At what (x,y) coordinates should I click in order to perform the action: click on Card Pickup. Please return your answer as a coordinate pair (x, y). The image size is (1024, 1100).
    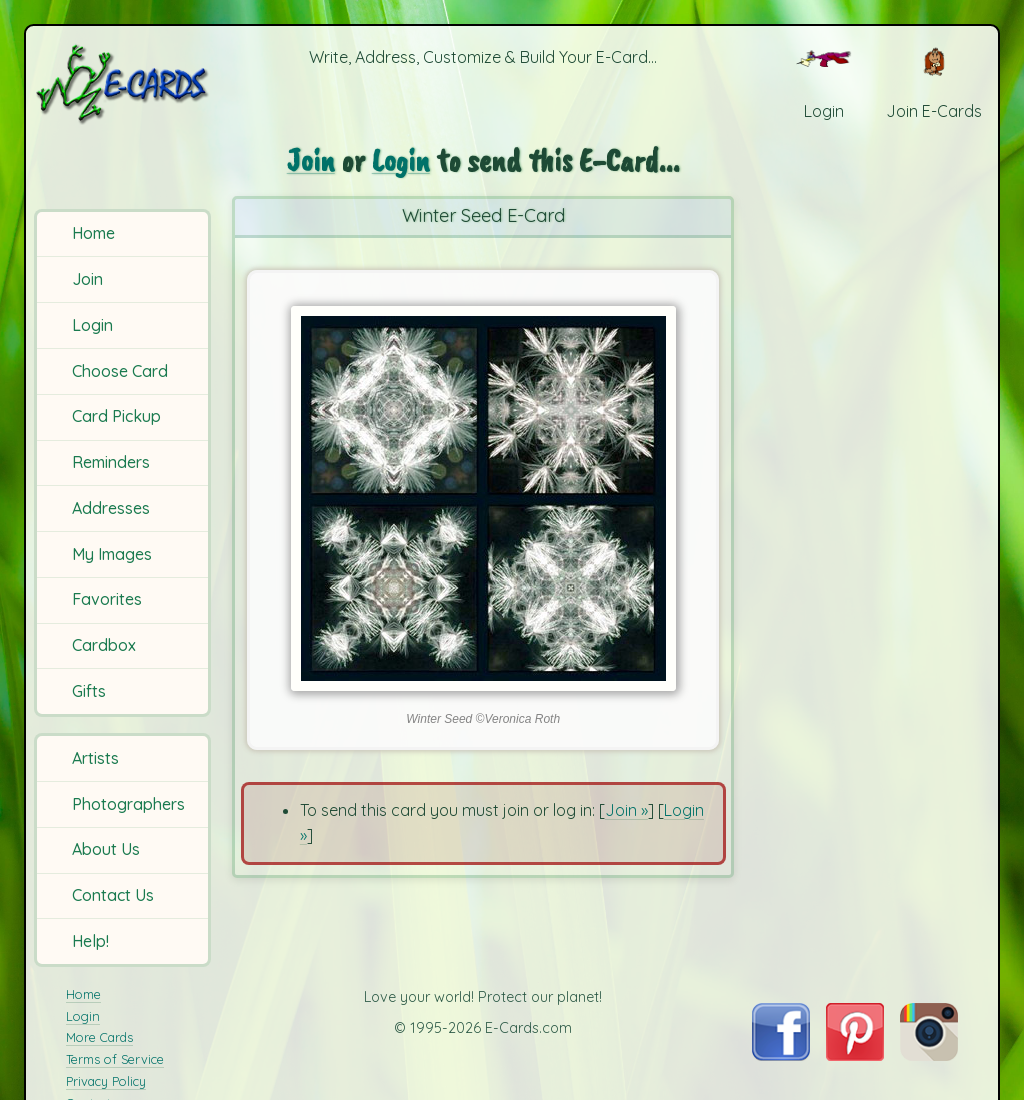
    Looking at the image, I should click on (116, 416).